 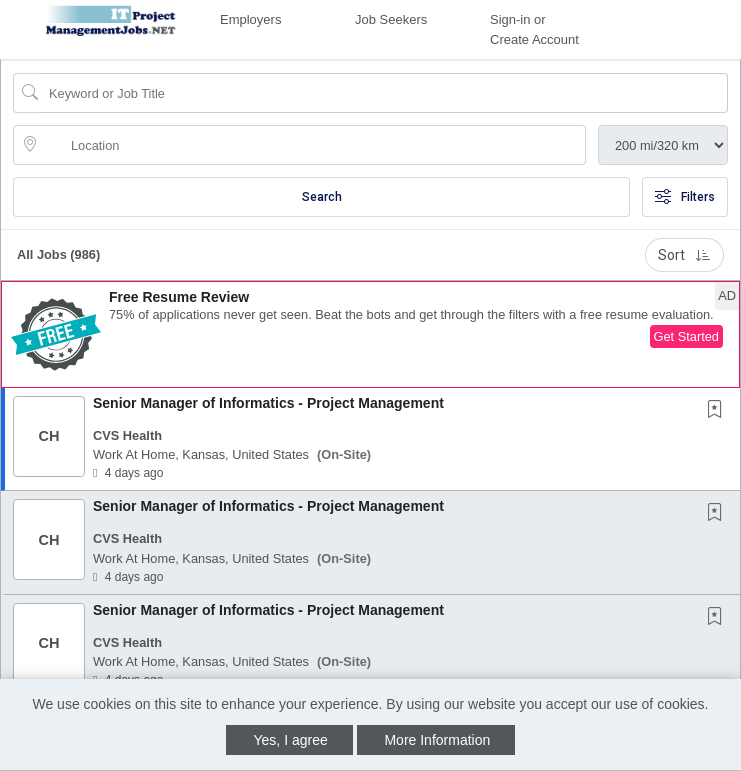 I want to click on Job Seekers [button], so click(x=391, y=19).